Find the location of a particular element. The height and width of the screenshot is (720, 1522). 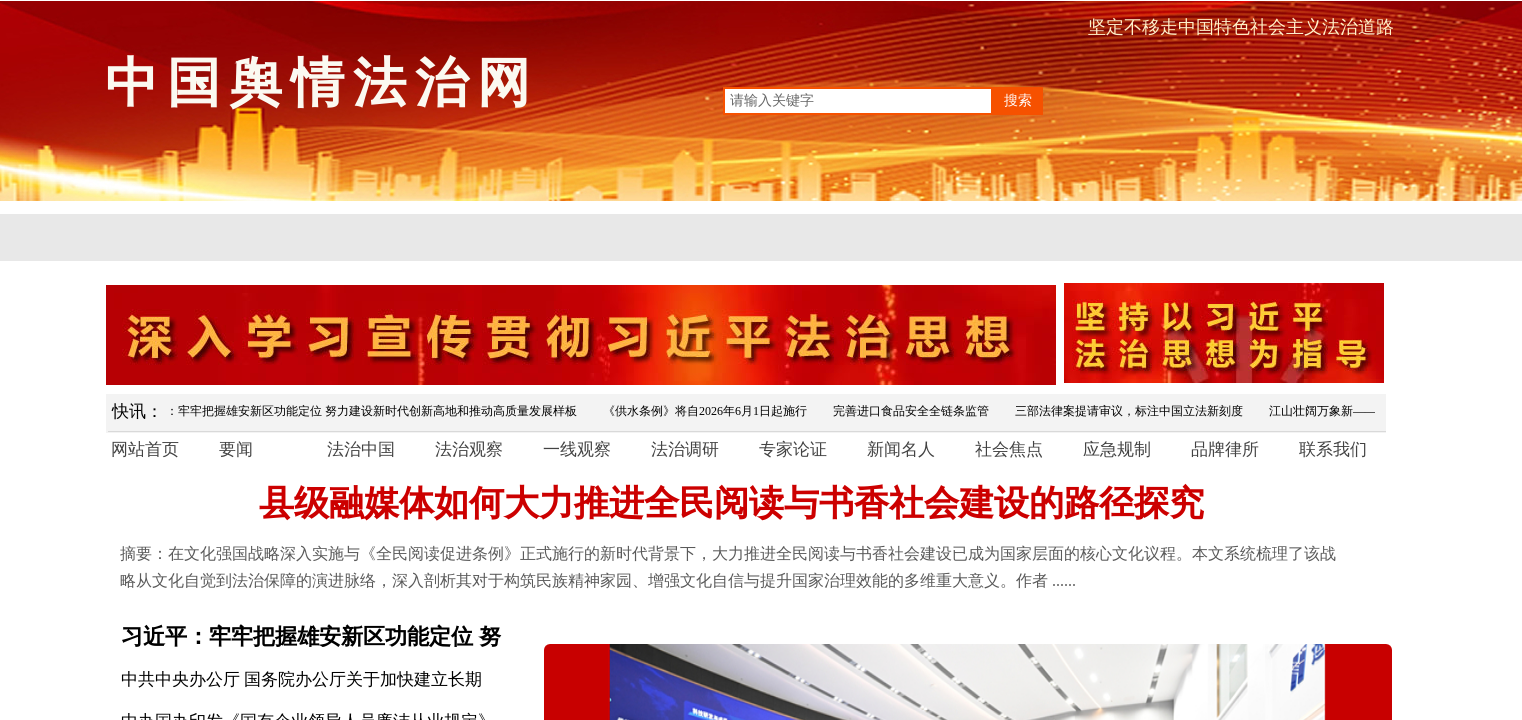

县级融媒体如何大力推进全民阅读与书香社会建设的路径探究 is located at coordinates (731, 503).